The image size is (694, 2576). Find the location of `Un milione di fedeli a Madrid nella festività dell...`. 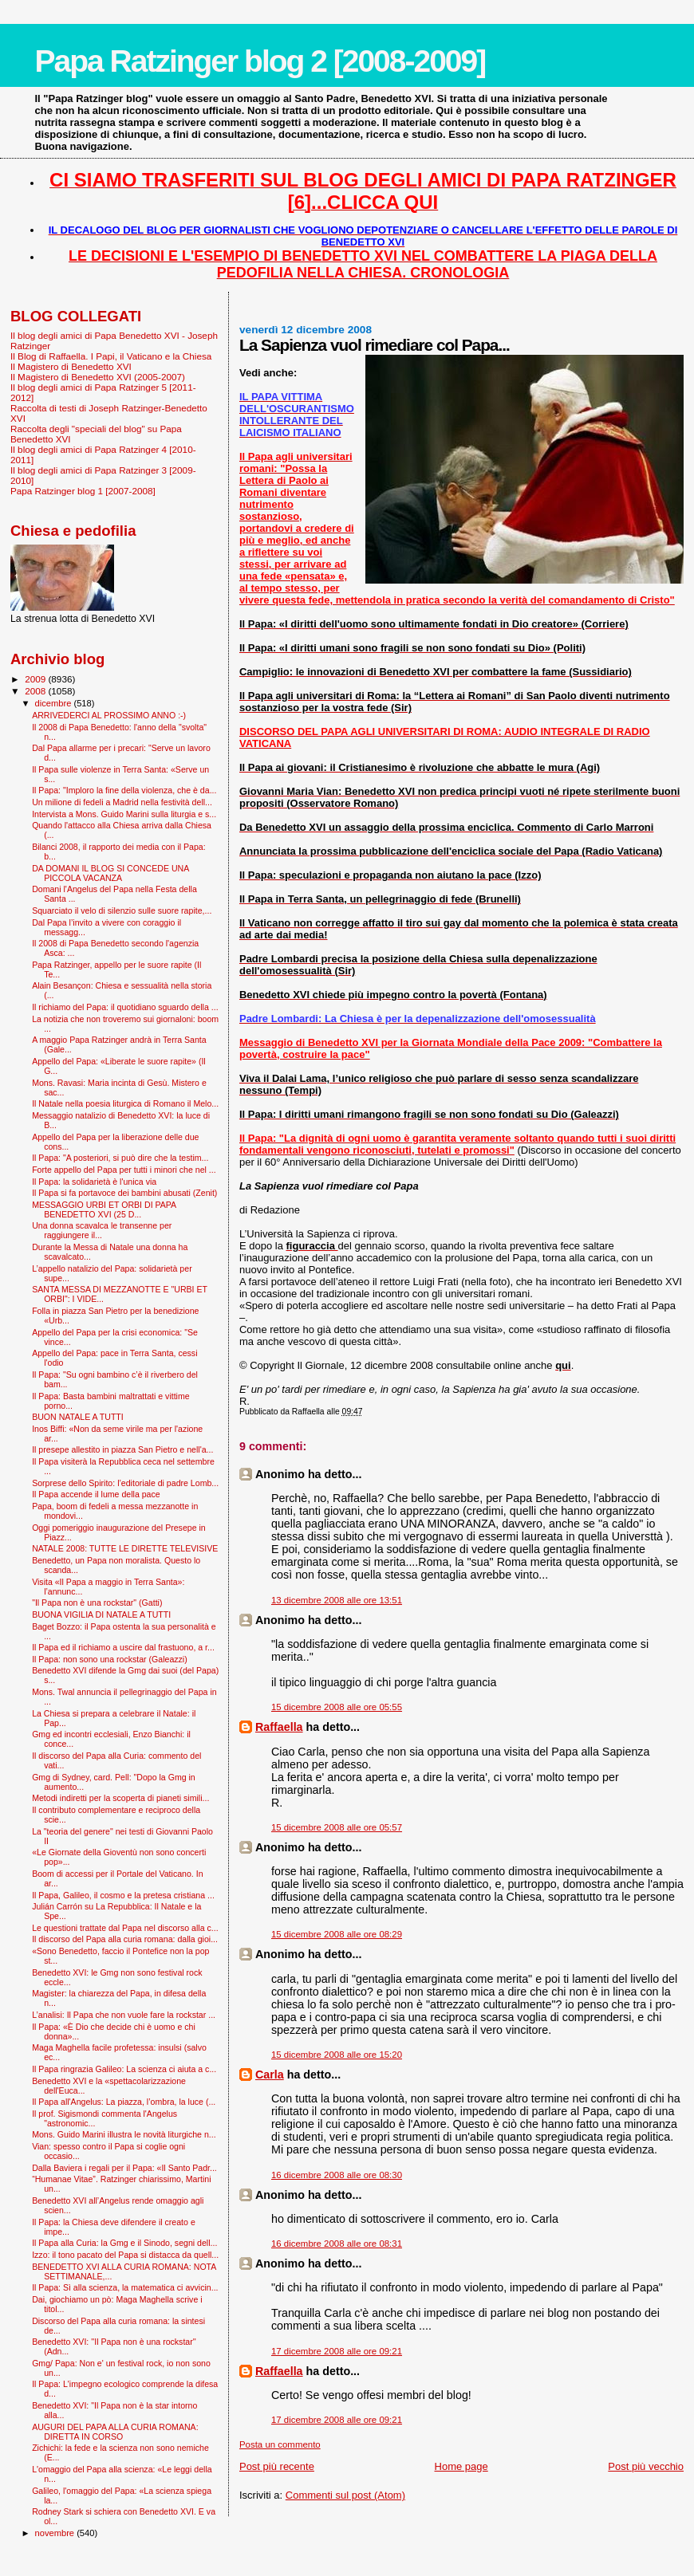

Un milione di fedeli a Madrid nella festività dell... is located at coordinates (122, 802).